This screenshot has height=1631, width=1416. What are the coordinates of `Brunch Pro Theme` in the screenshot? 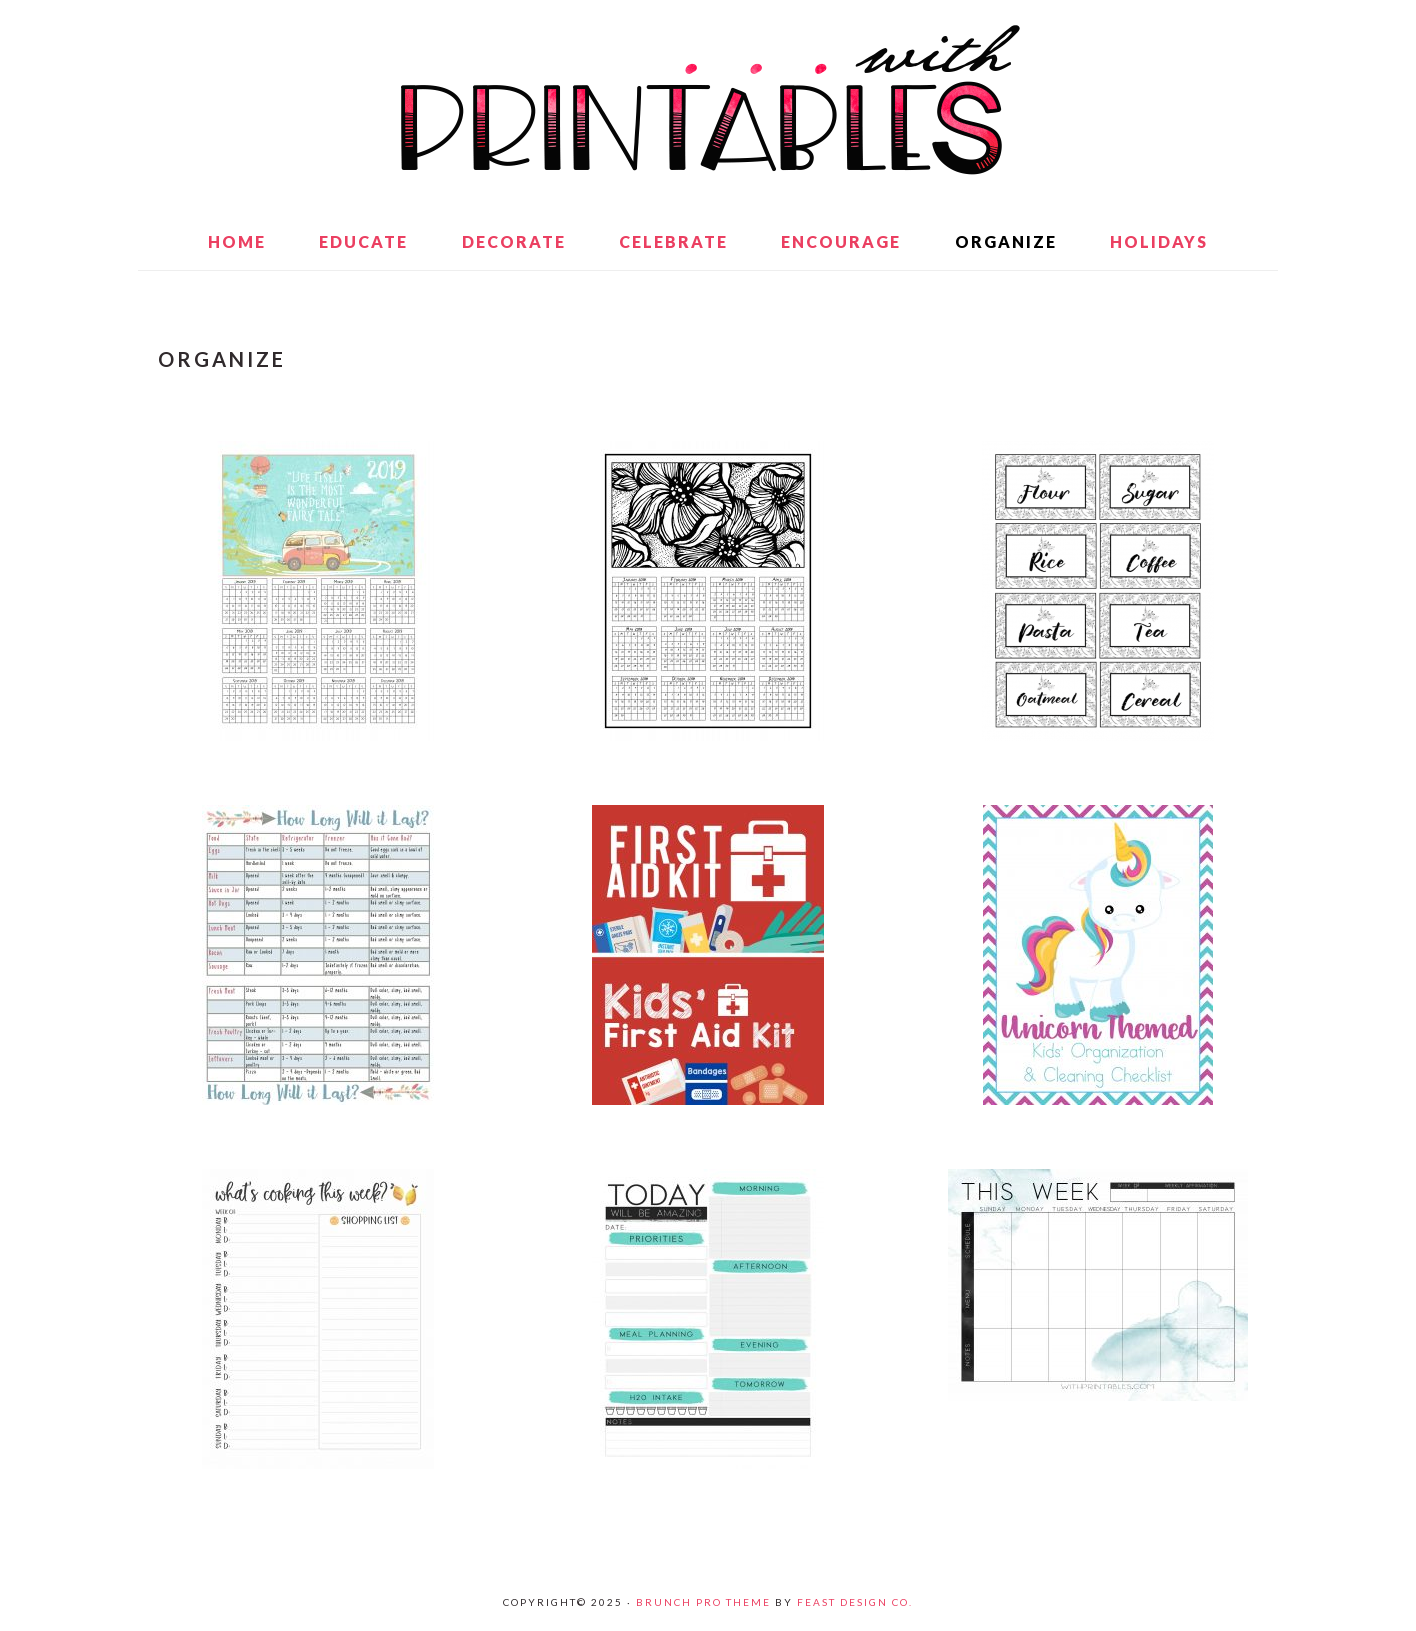 It's located at (703, 1602).